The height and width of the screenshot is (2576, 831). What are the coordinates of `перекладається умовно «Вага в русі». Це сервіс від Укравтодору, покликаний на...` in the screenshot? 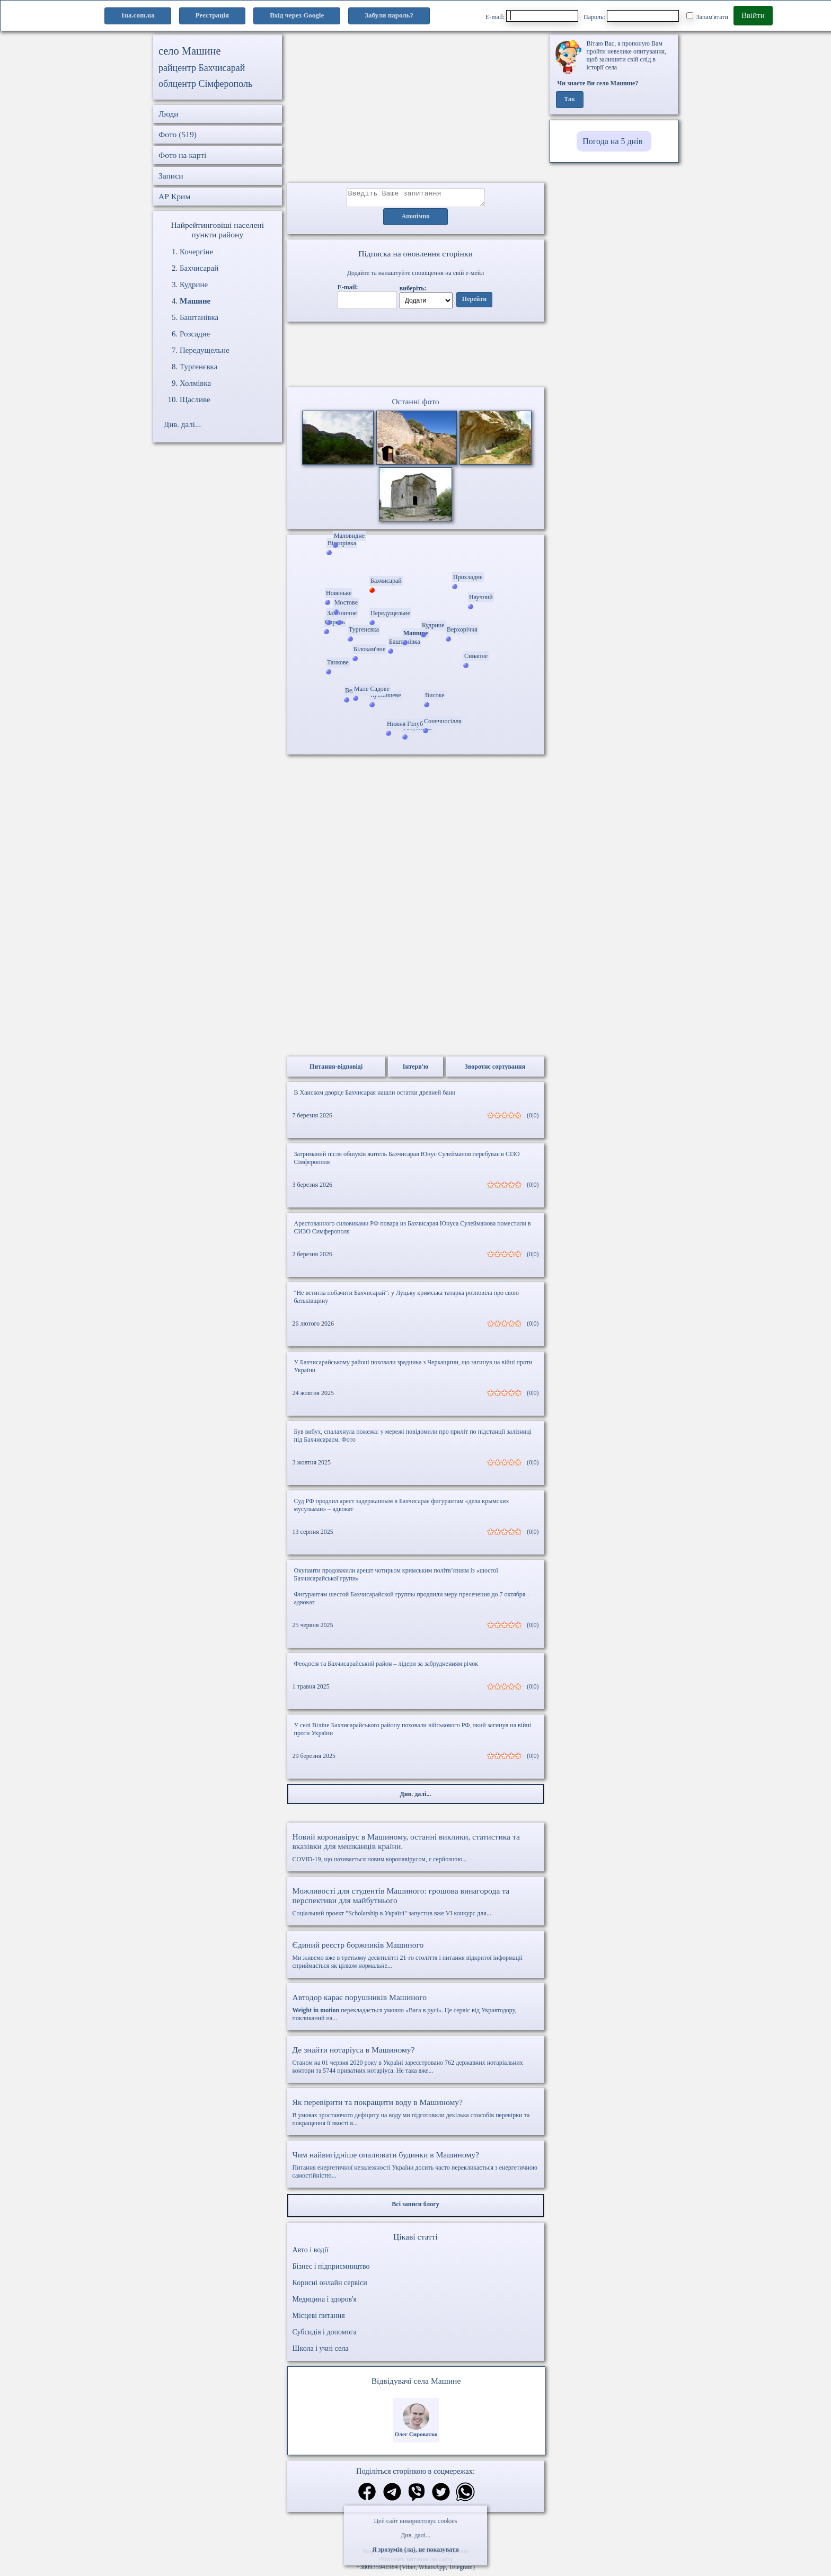 It's located at (416, 2010).